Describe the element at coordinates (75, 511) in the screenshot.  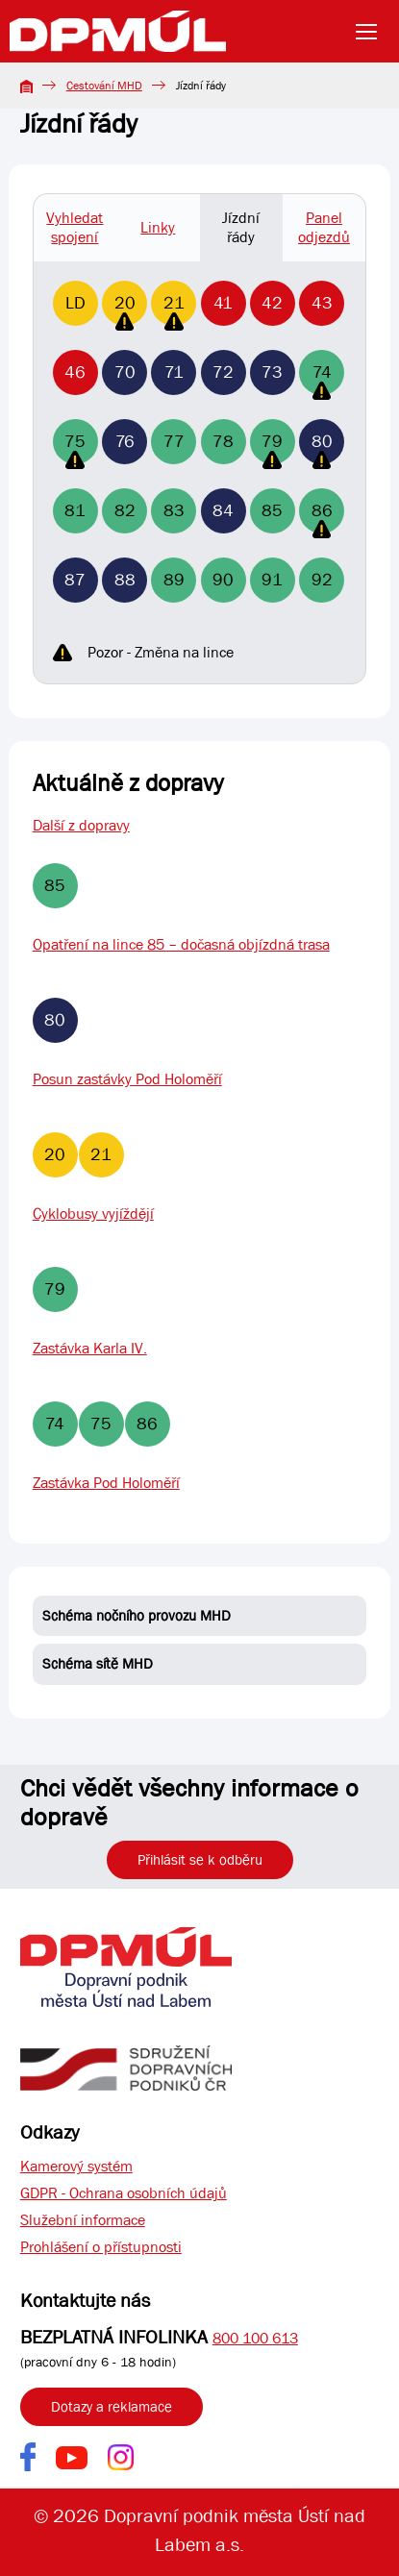
I see `81 [Linka 81]` at that location.